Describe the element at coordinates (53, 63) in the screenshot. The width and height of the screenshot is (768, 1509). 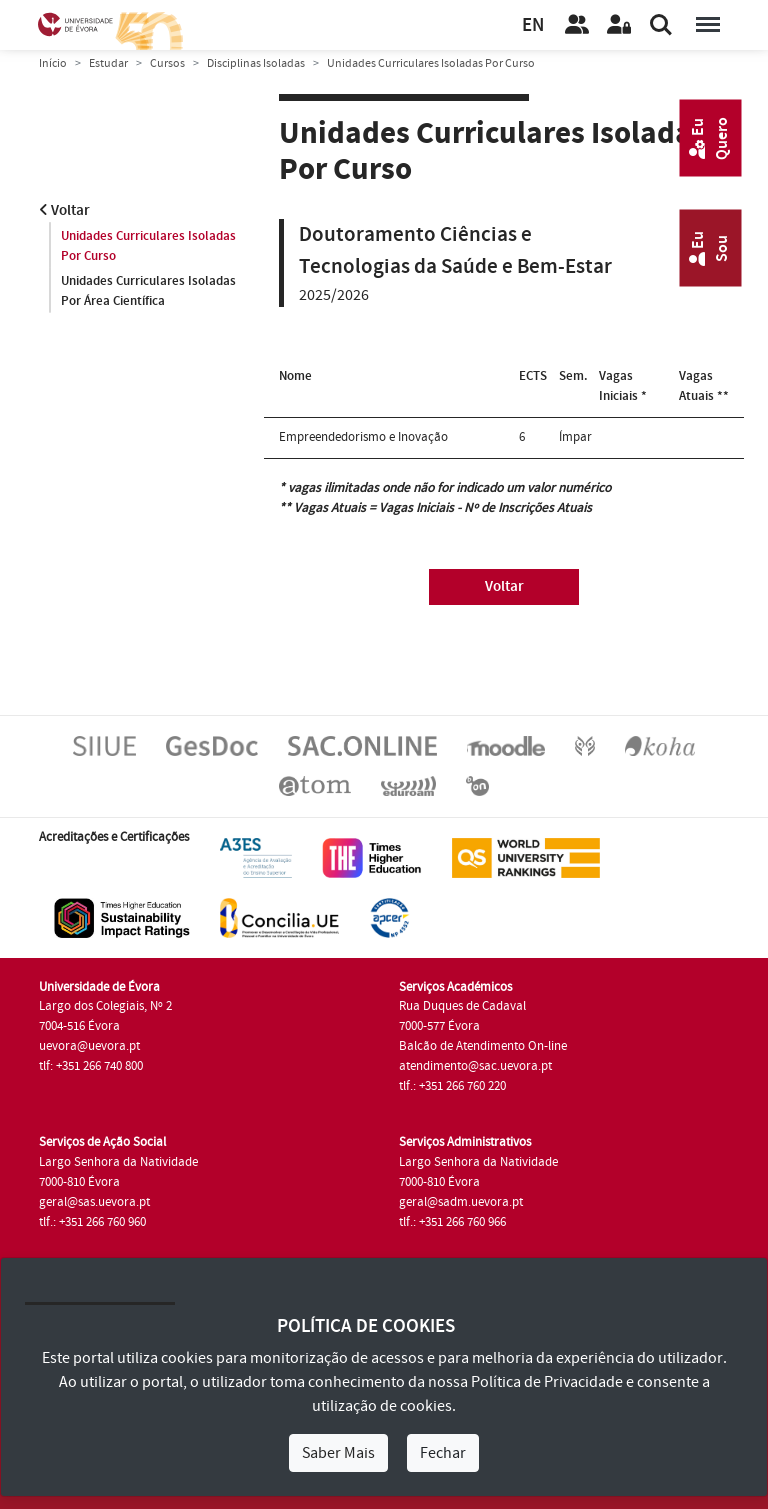
I see `Início` at that location.